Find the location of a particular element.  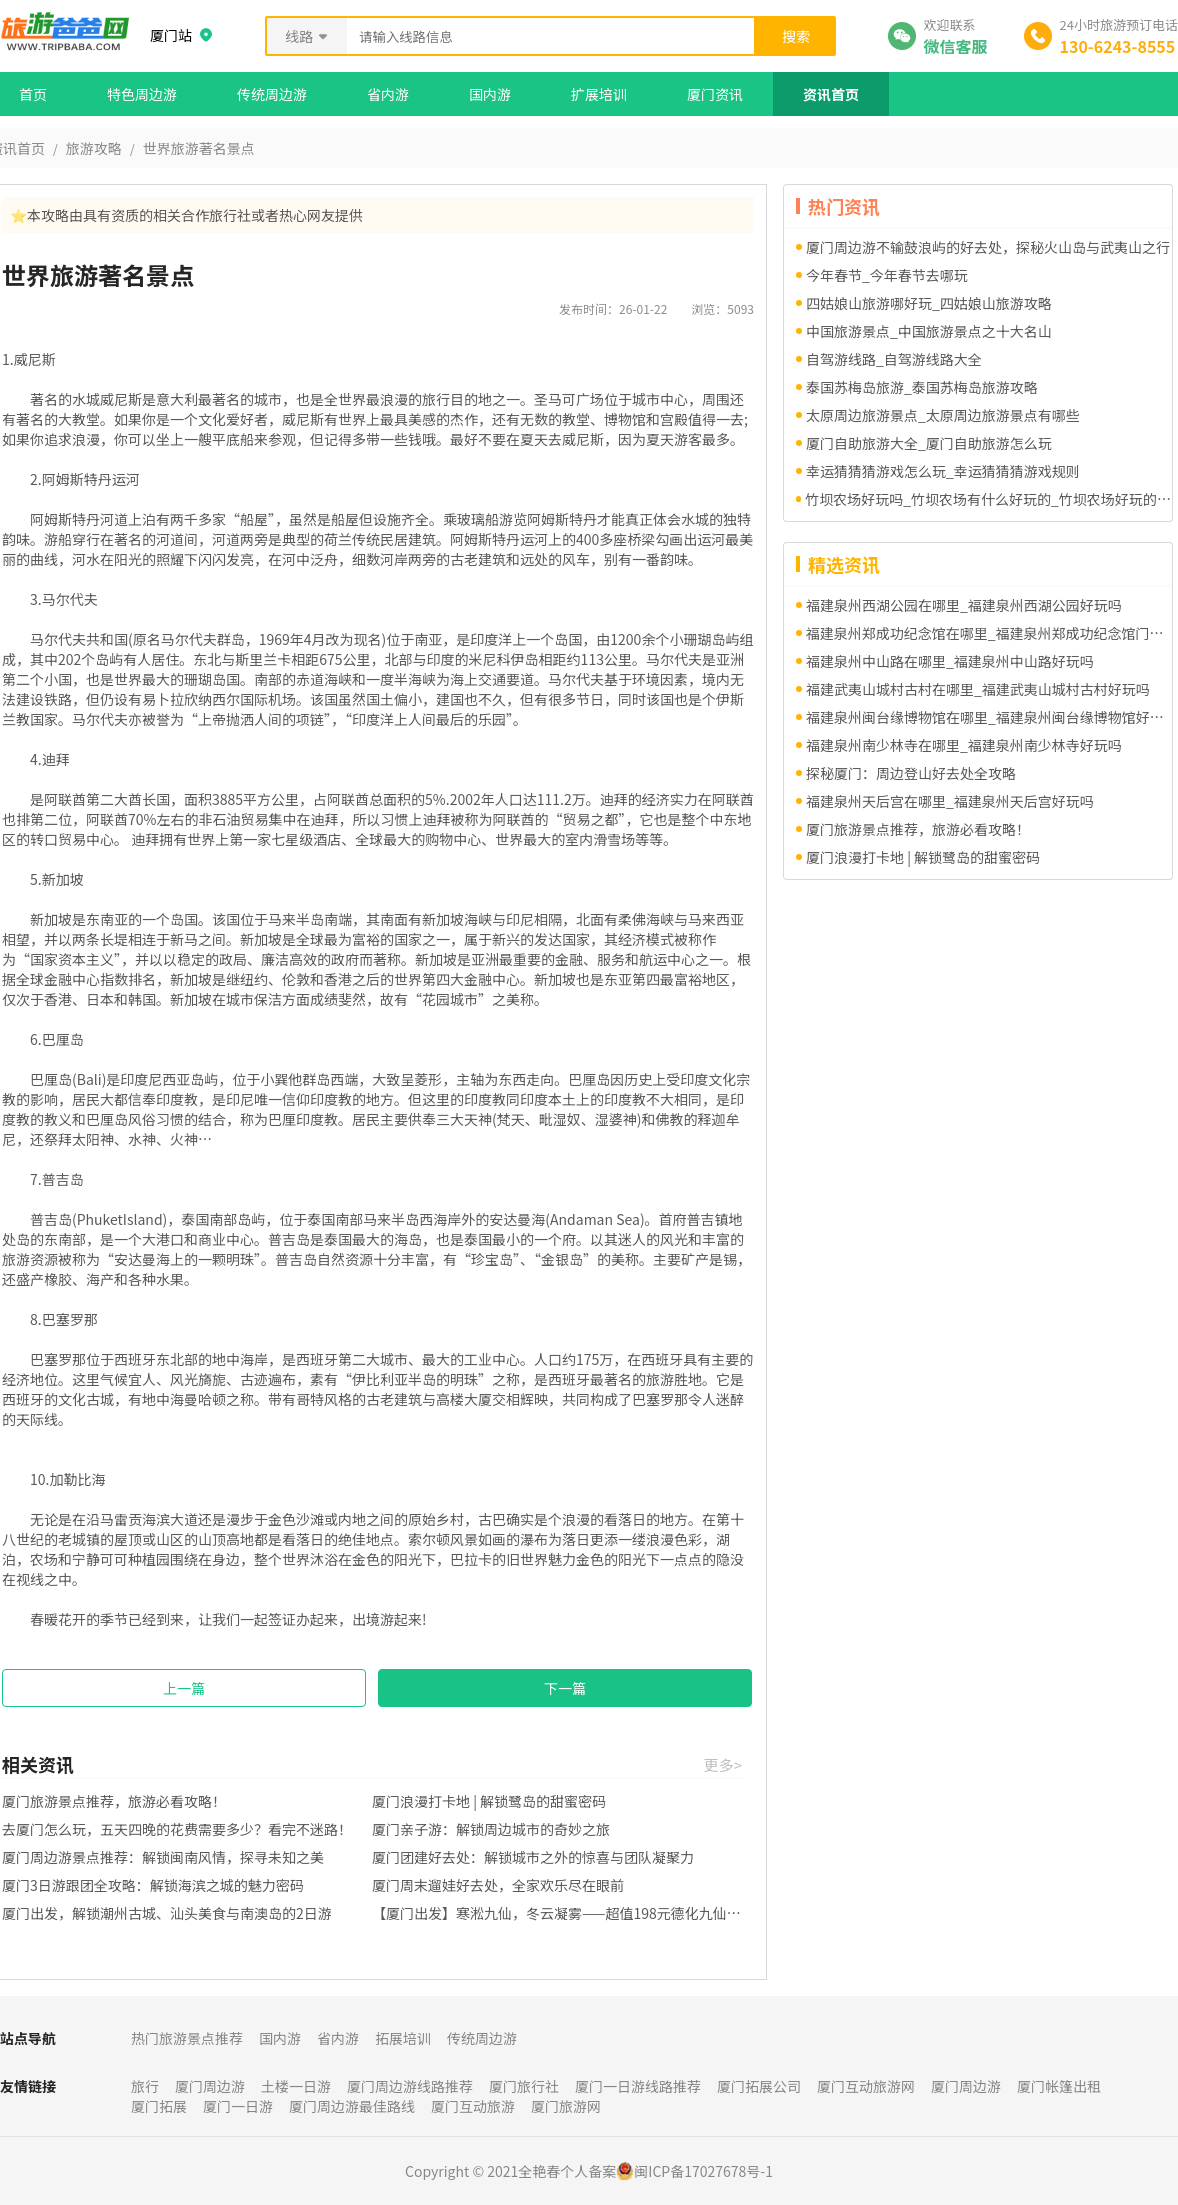

厦门出发，解锁潮州古城、汕头美食与南澳岛的2日游 is located at coordinates (167, 1913).